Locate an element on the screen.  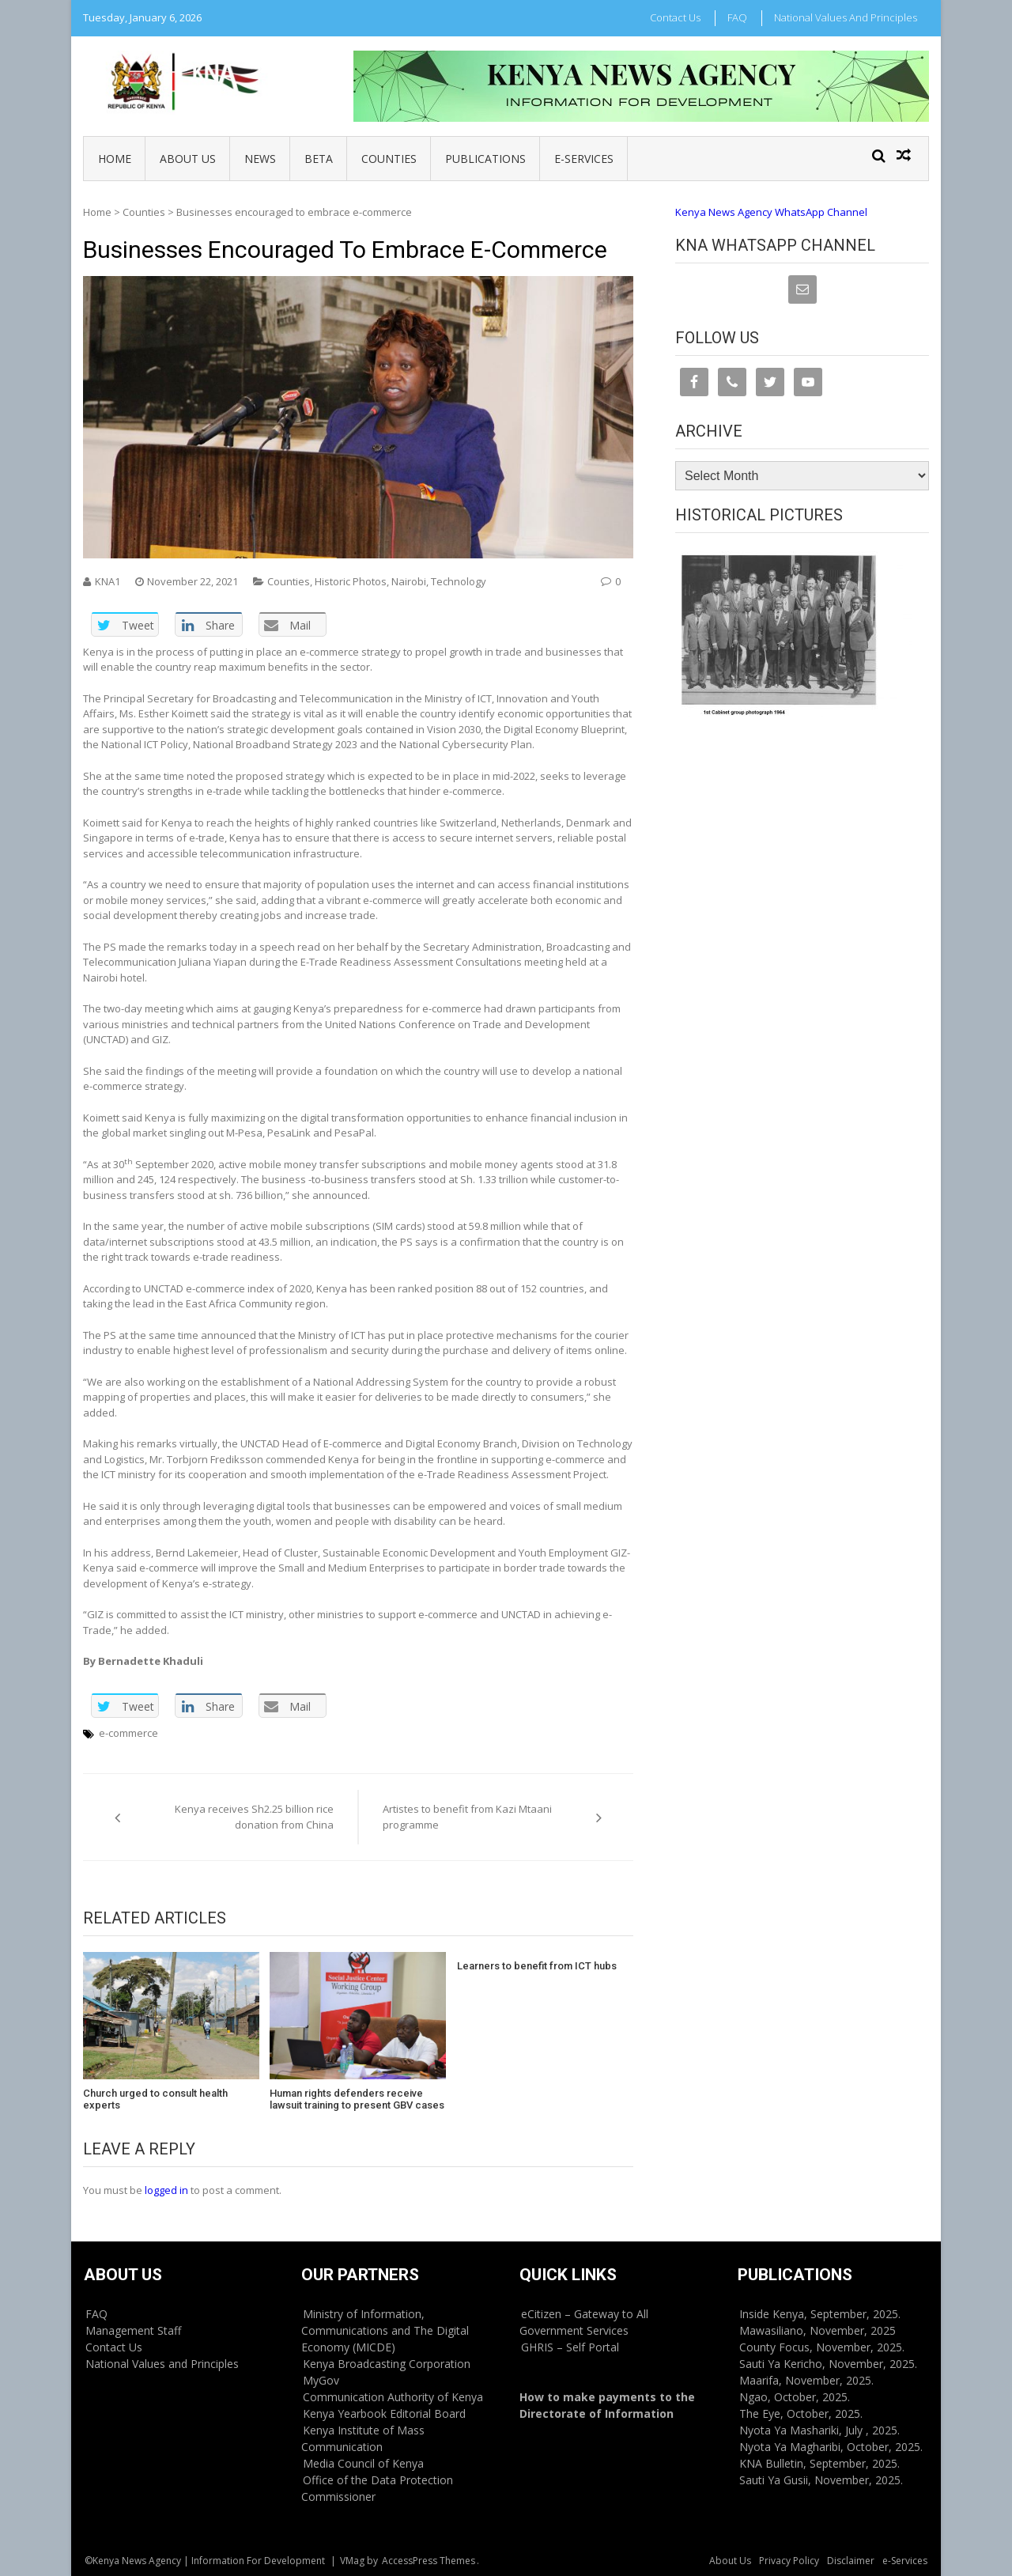
MyGov is located at coordinates (321, 2380).